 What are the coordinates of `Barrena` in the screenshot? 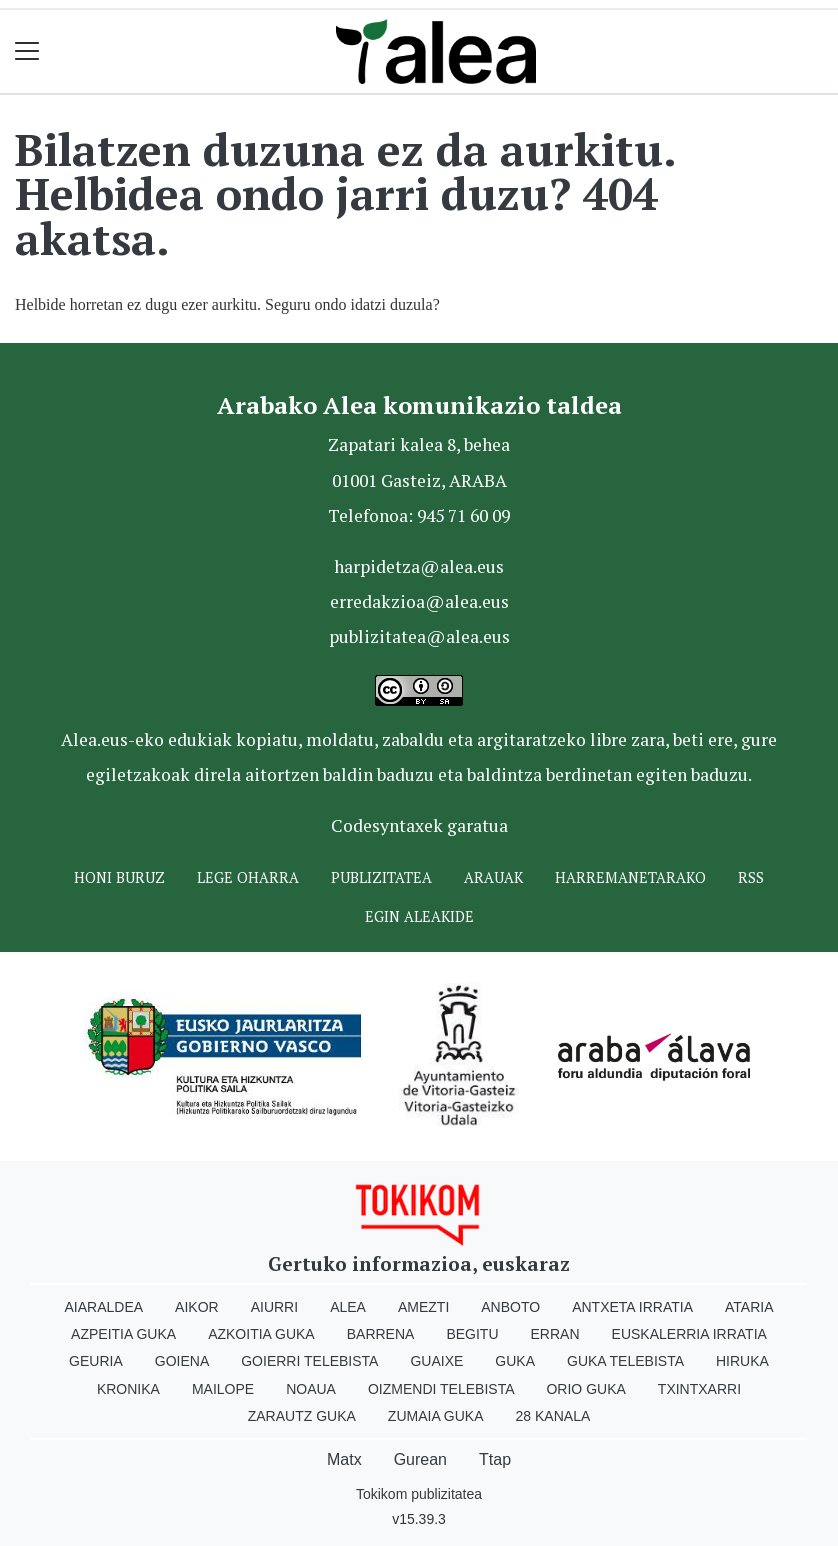 It's located at (381, 1334).